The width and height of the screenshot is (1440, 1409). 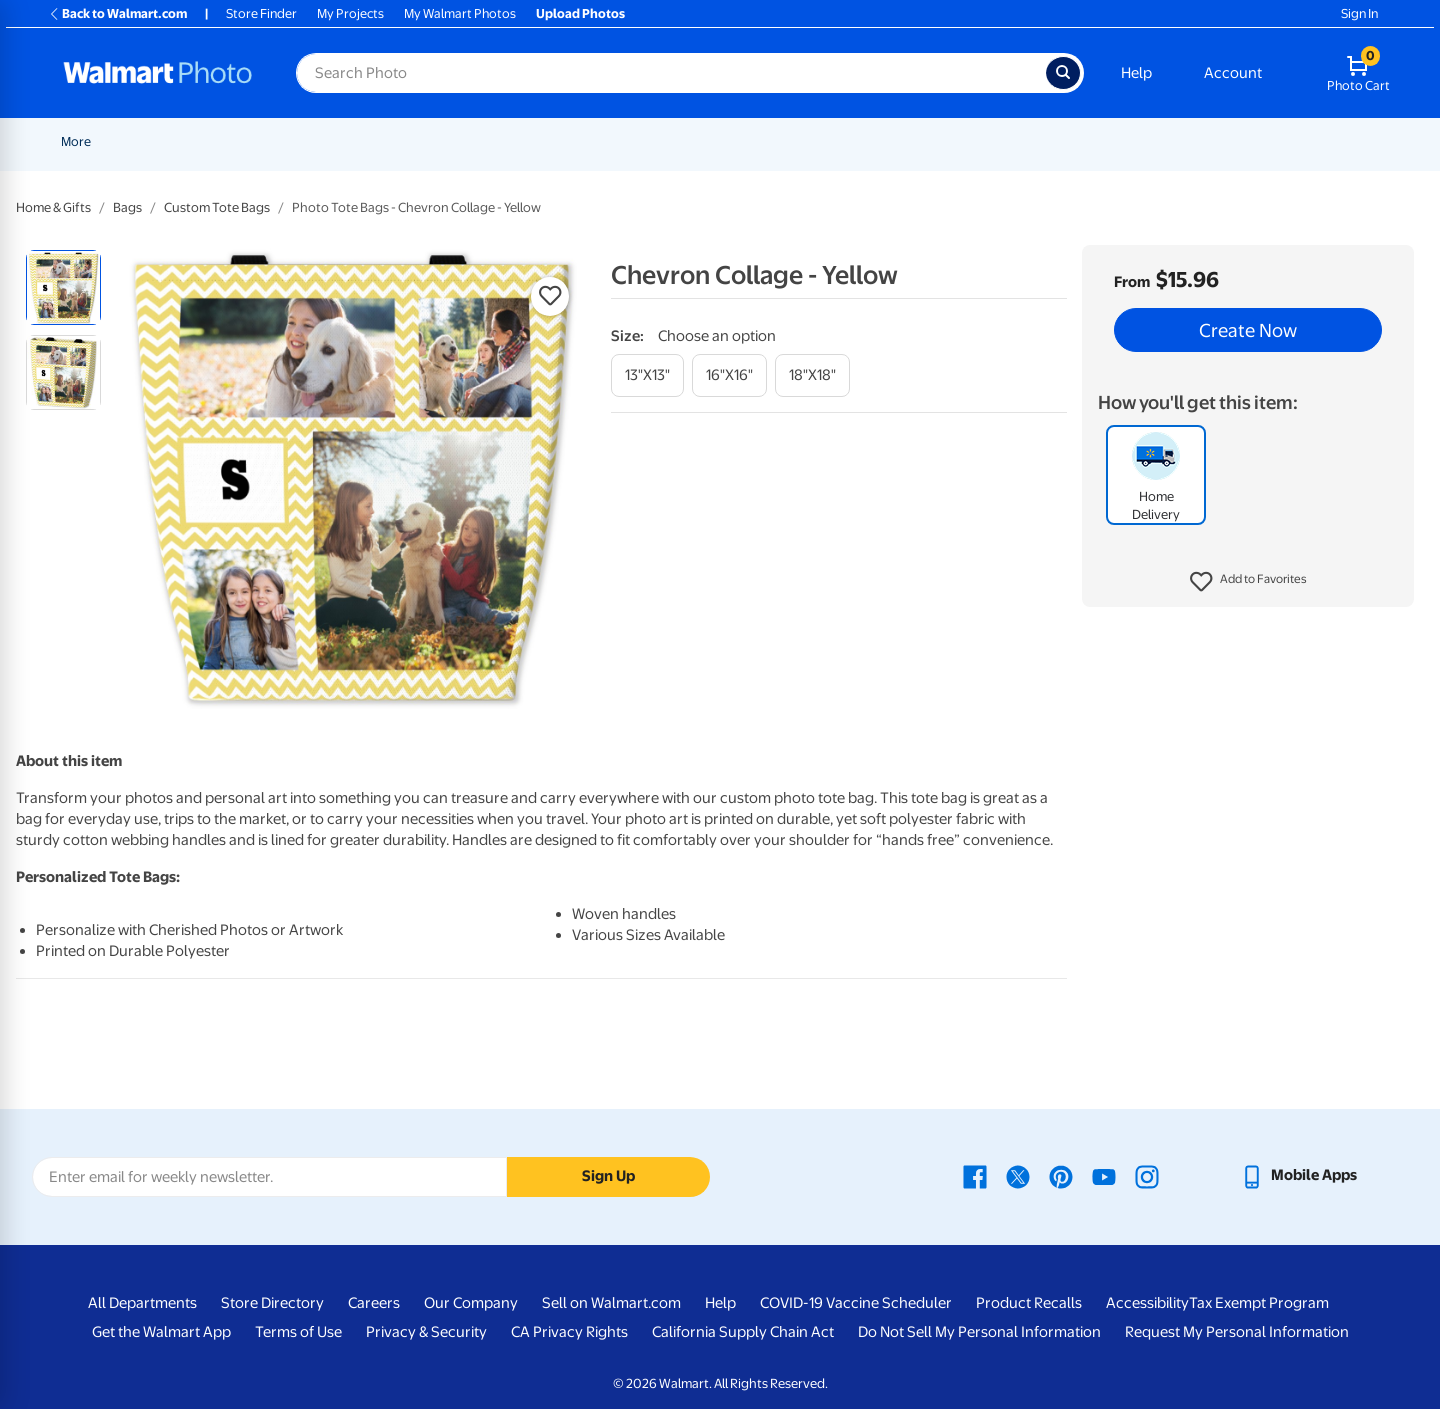 I want to click on Pickup, so click(x=326, y=141).